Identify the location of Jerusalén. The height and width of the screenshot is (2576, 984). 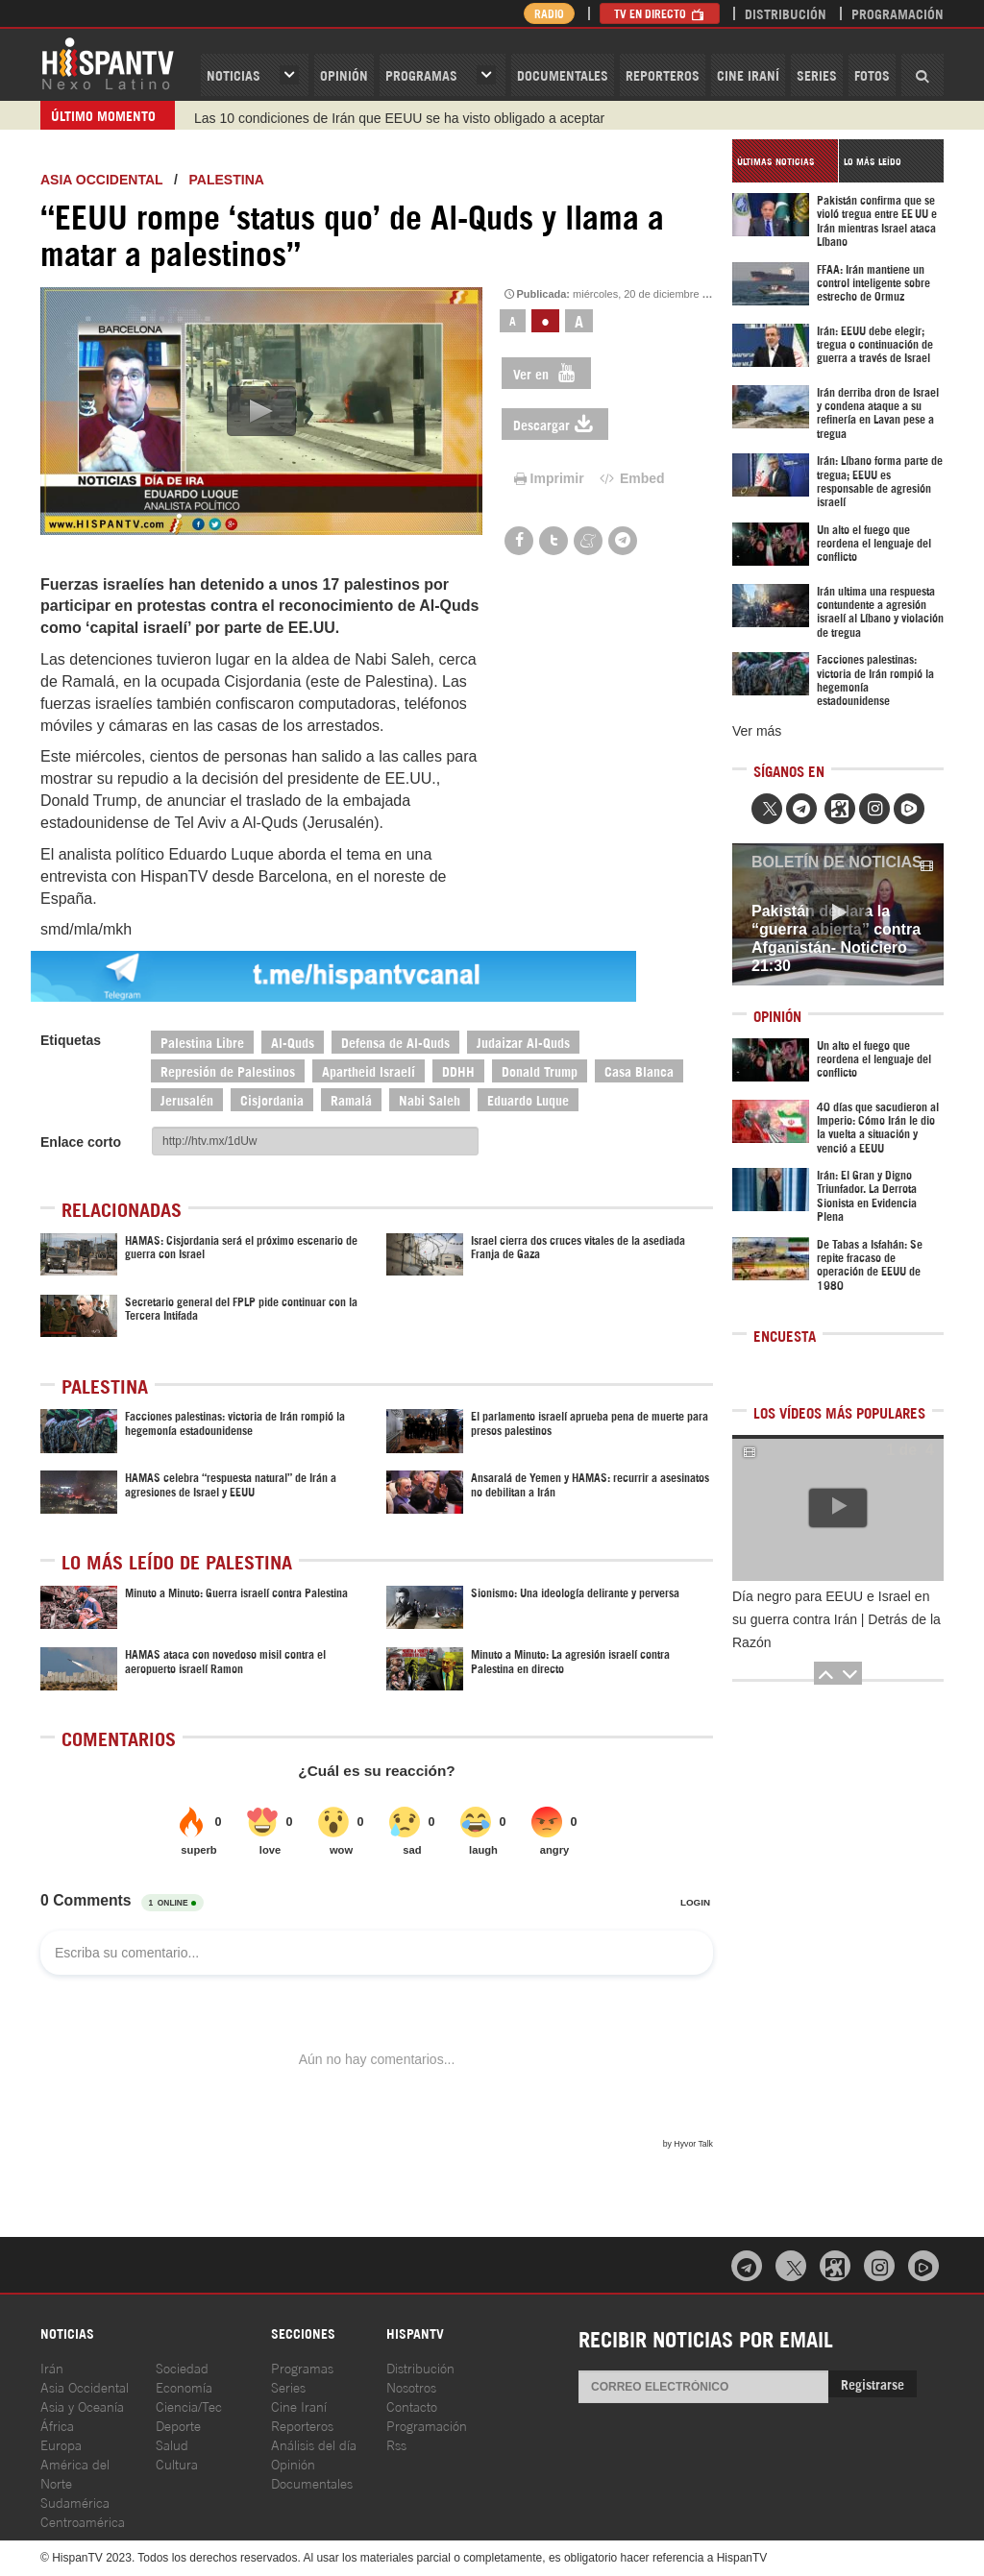
(186, 1099).